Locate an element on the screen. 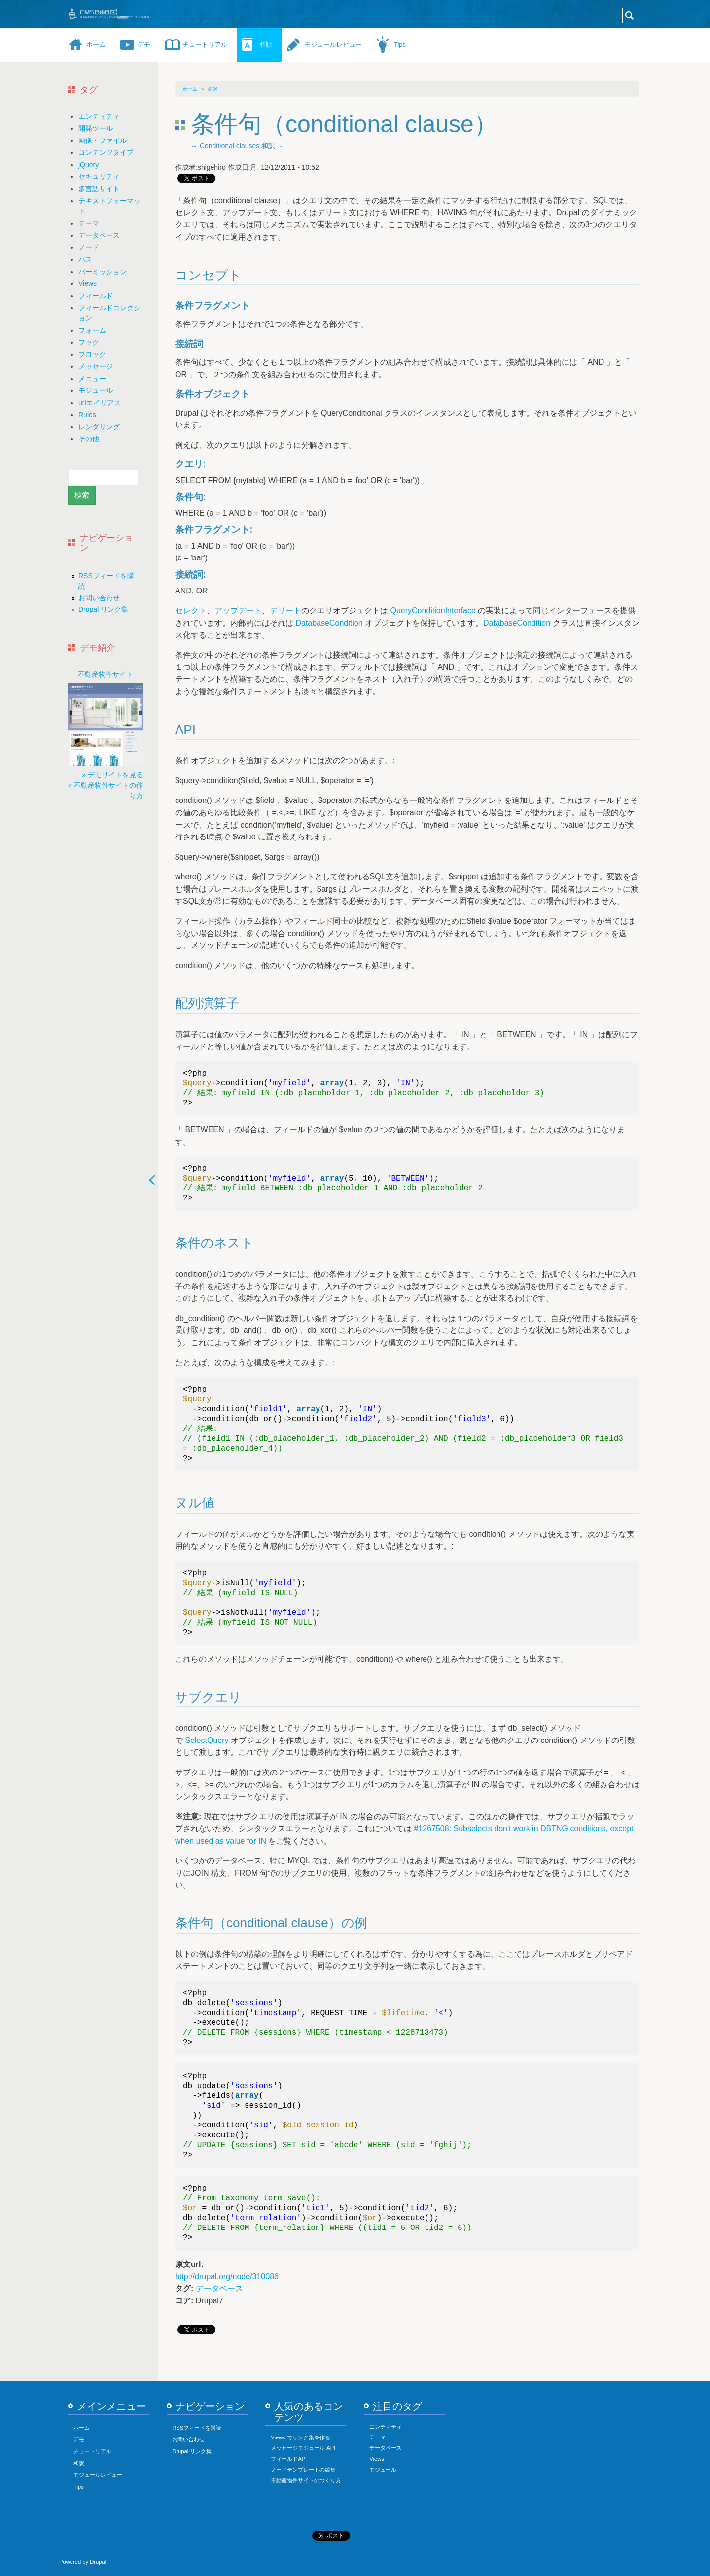 Image resolution: width=710 pixels, height=2576 pixels. モジュール is located at coordinates (95, 390).